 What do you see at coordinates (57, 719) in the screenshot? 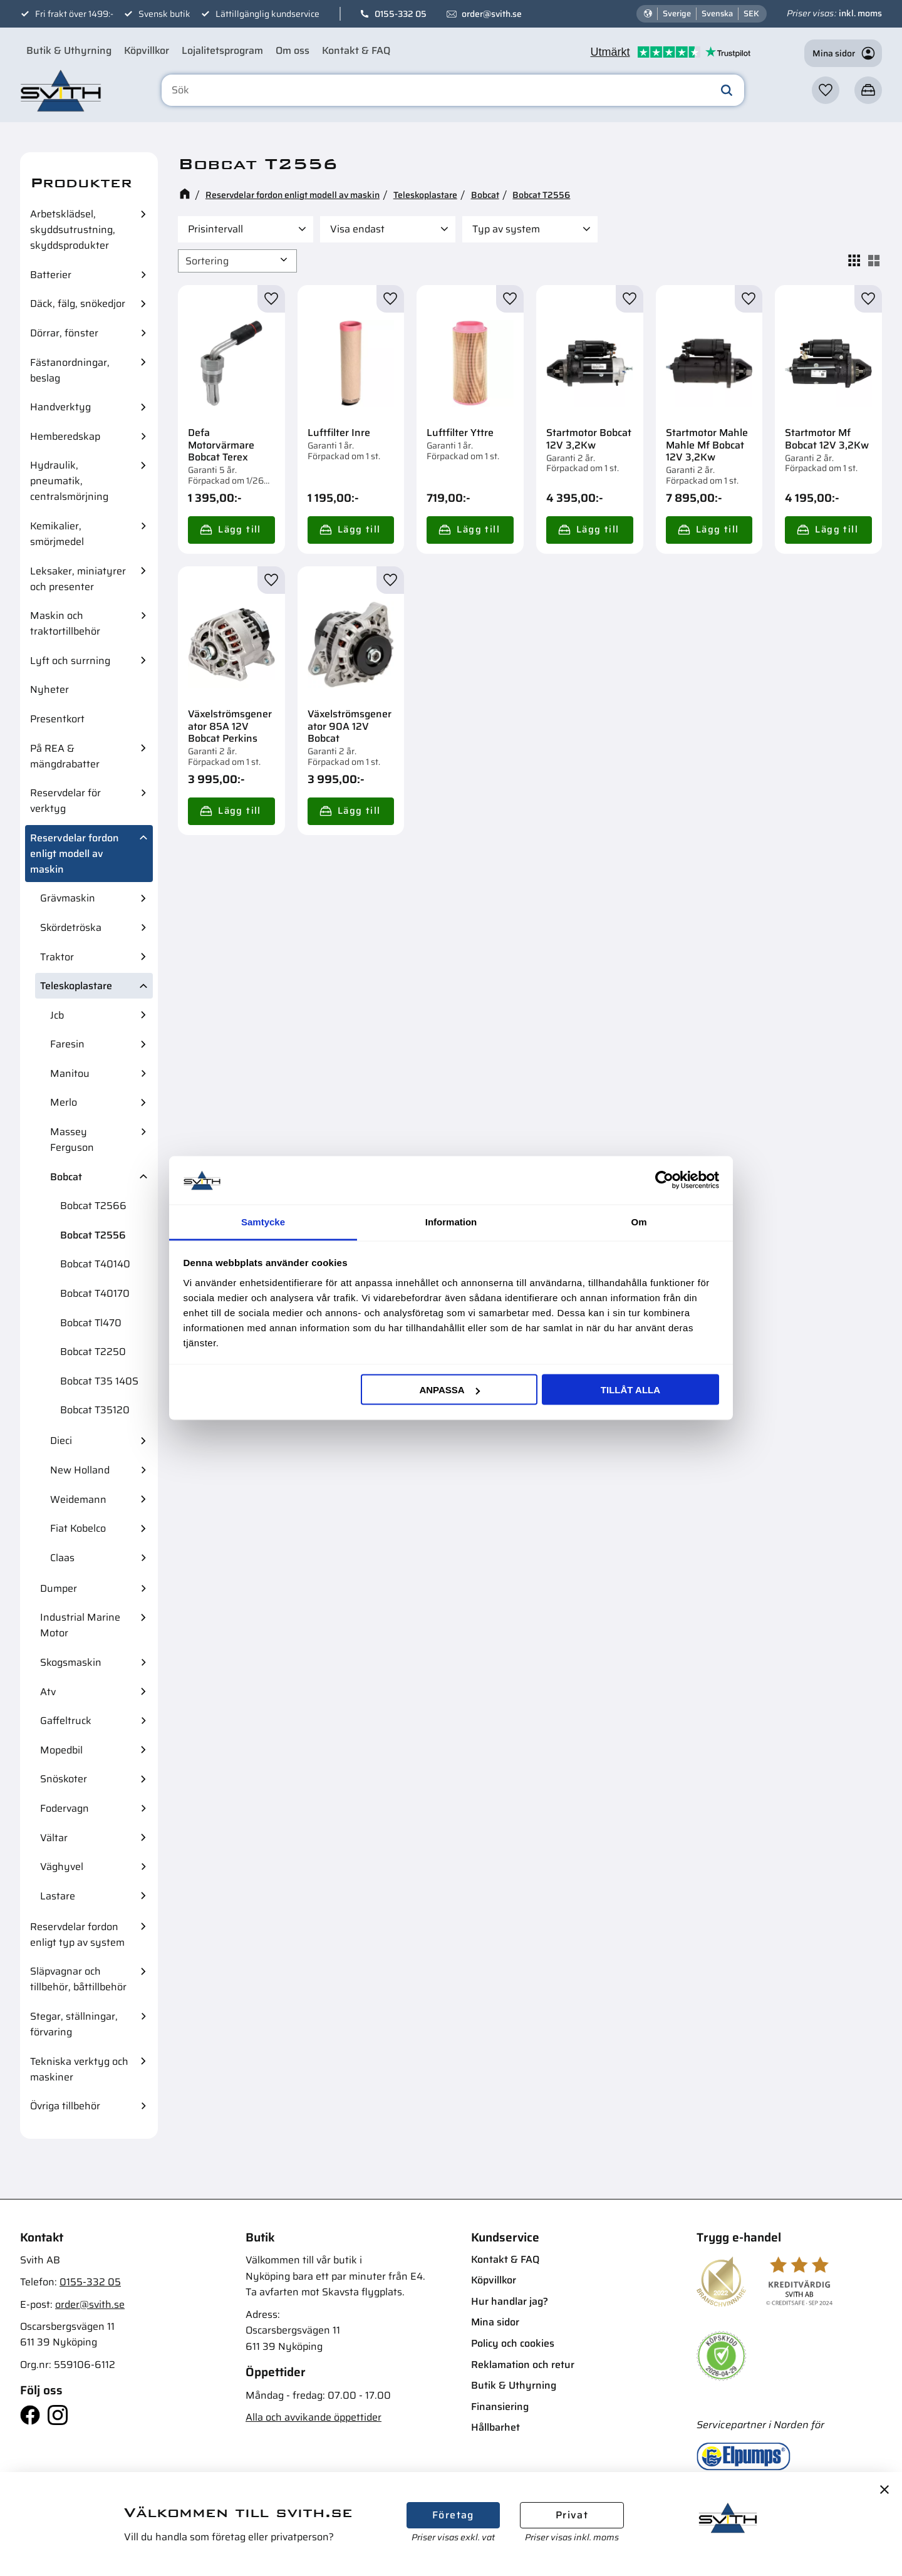
I see `Presentkort [menuitem]` at bounding box center [57, 719].